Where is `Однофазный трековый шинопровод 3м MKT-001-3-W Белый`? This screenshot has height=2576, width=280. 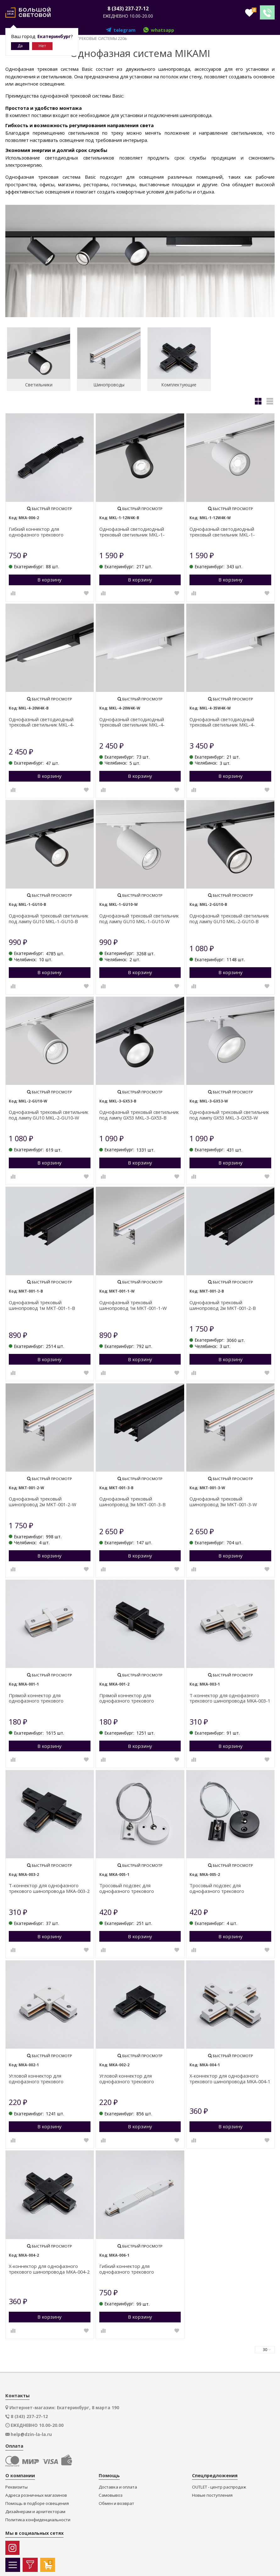
Однофазный трековый шинопровод 3м MKT-001-3-W Белый is located at coordinates (223, 1499).